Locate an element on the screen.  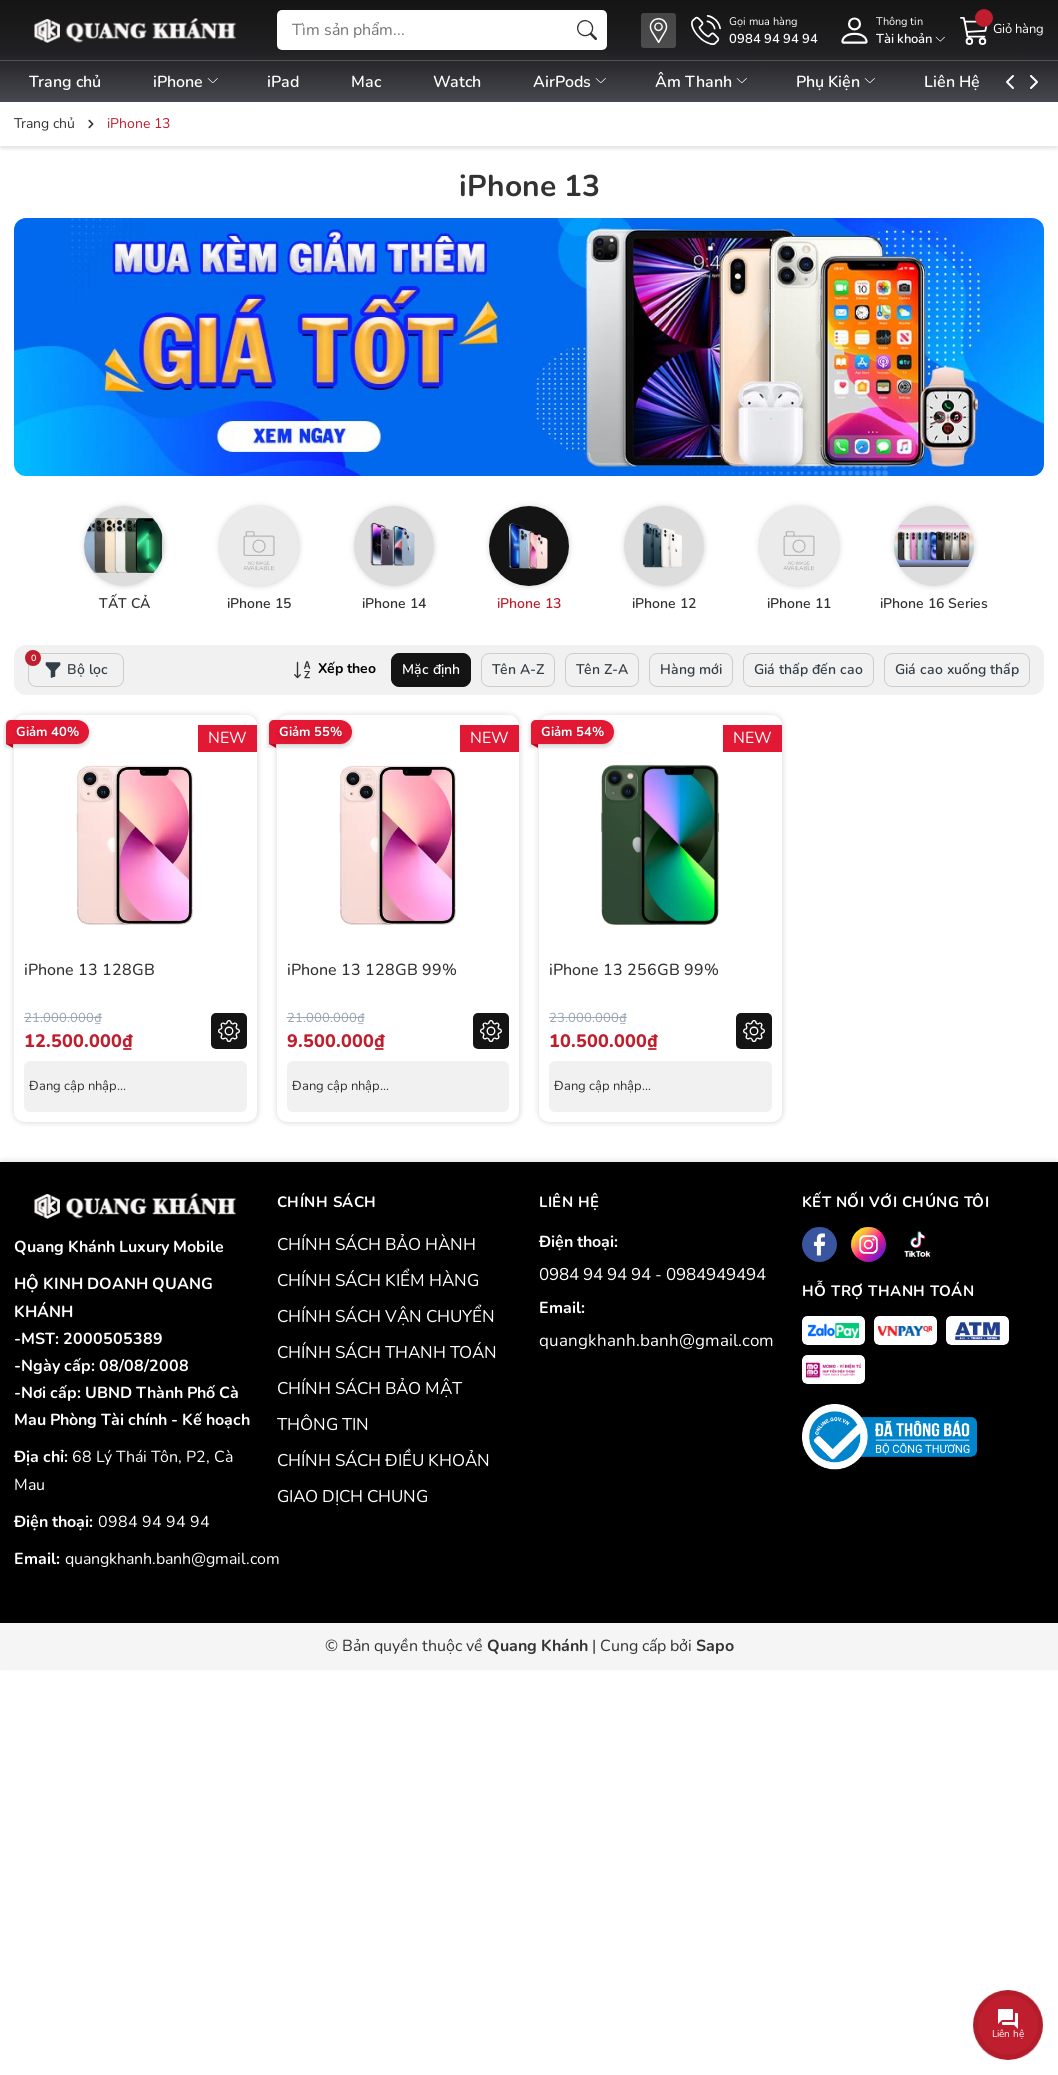
iPhone 13 256GB 99% is located at coordinates (634, 970).